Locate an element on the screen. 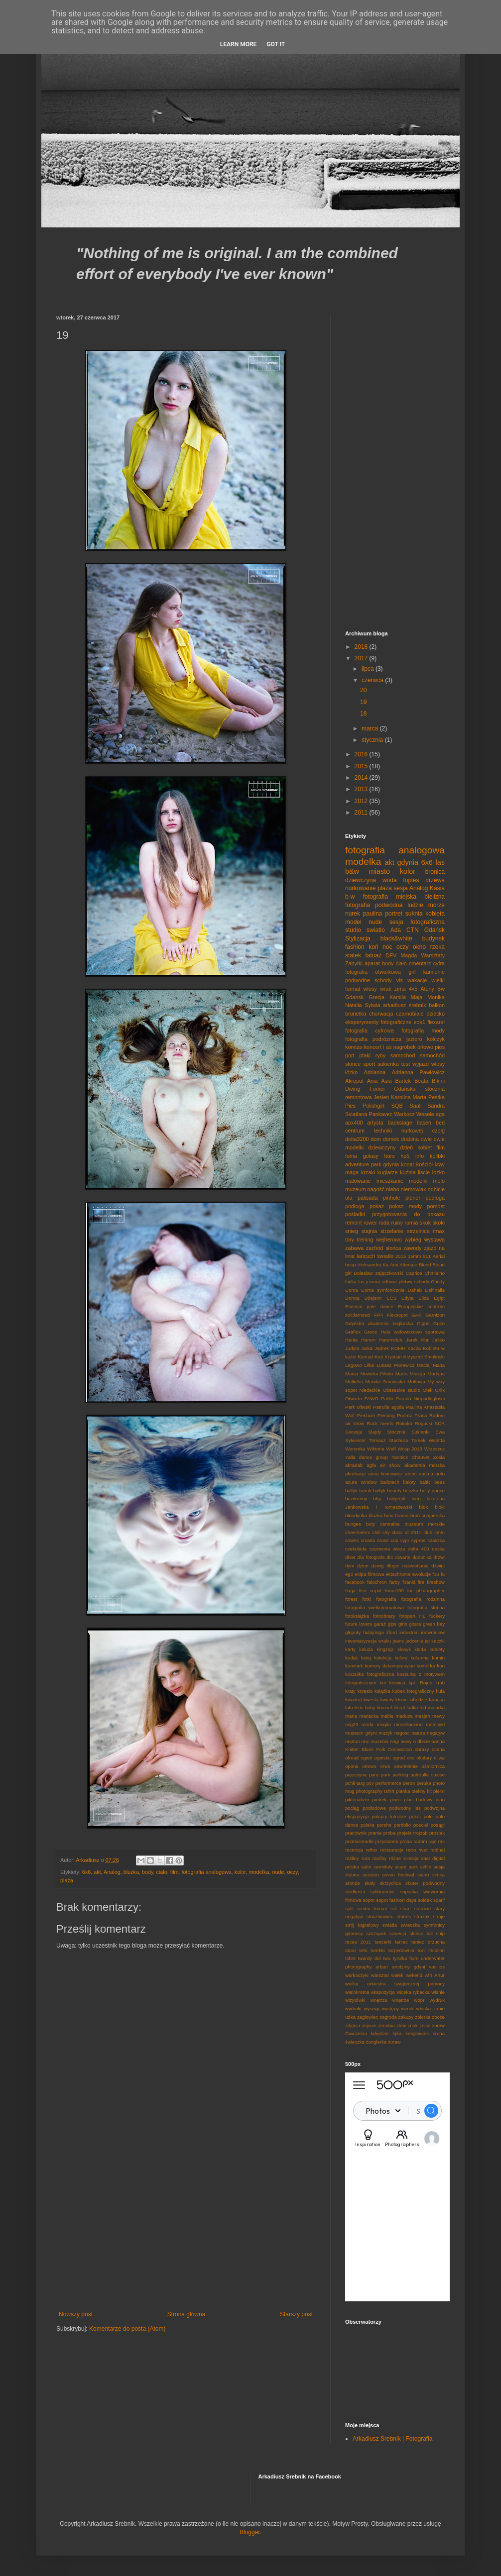 The width and height of the screenshot is (501, 2576). modelka is located at coordinates (259, 1872).